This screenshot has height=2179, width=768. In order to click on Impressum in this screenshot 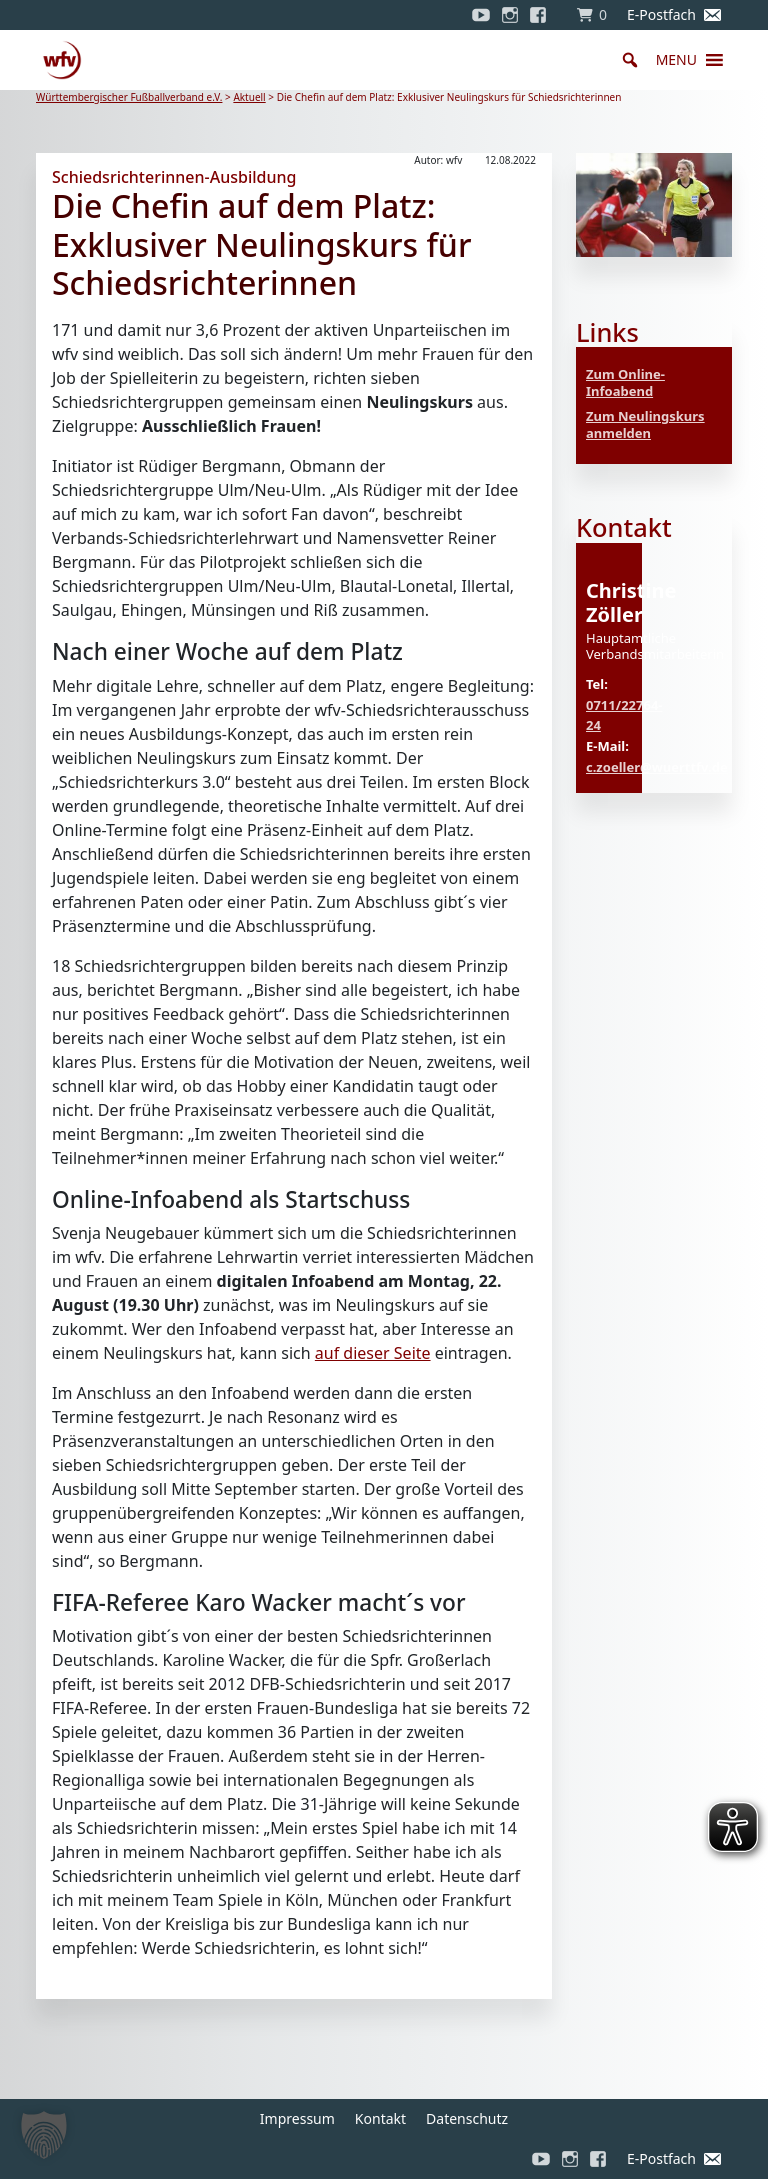, I will do `click(297, 2118)`.